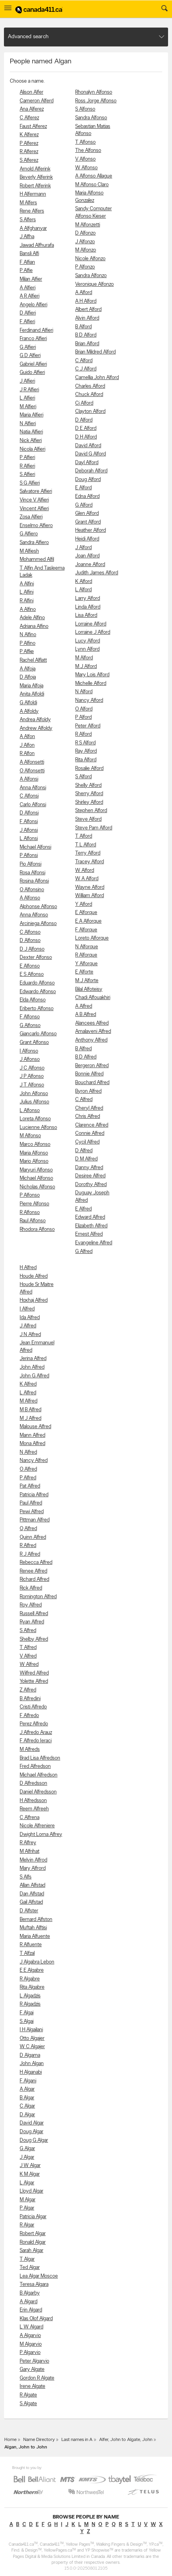 This screenshot has height=2576, width=172. What do you see at coordinates (35, 847) in the screenshot?
I see `Michael Alfonsi` at bounding box center [35, 847].